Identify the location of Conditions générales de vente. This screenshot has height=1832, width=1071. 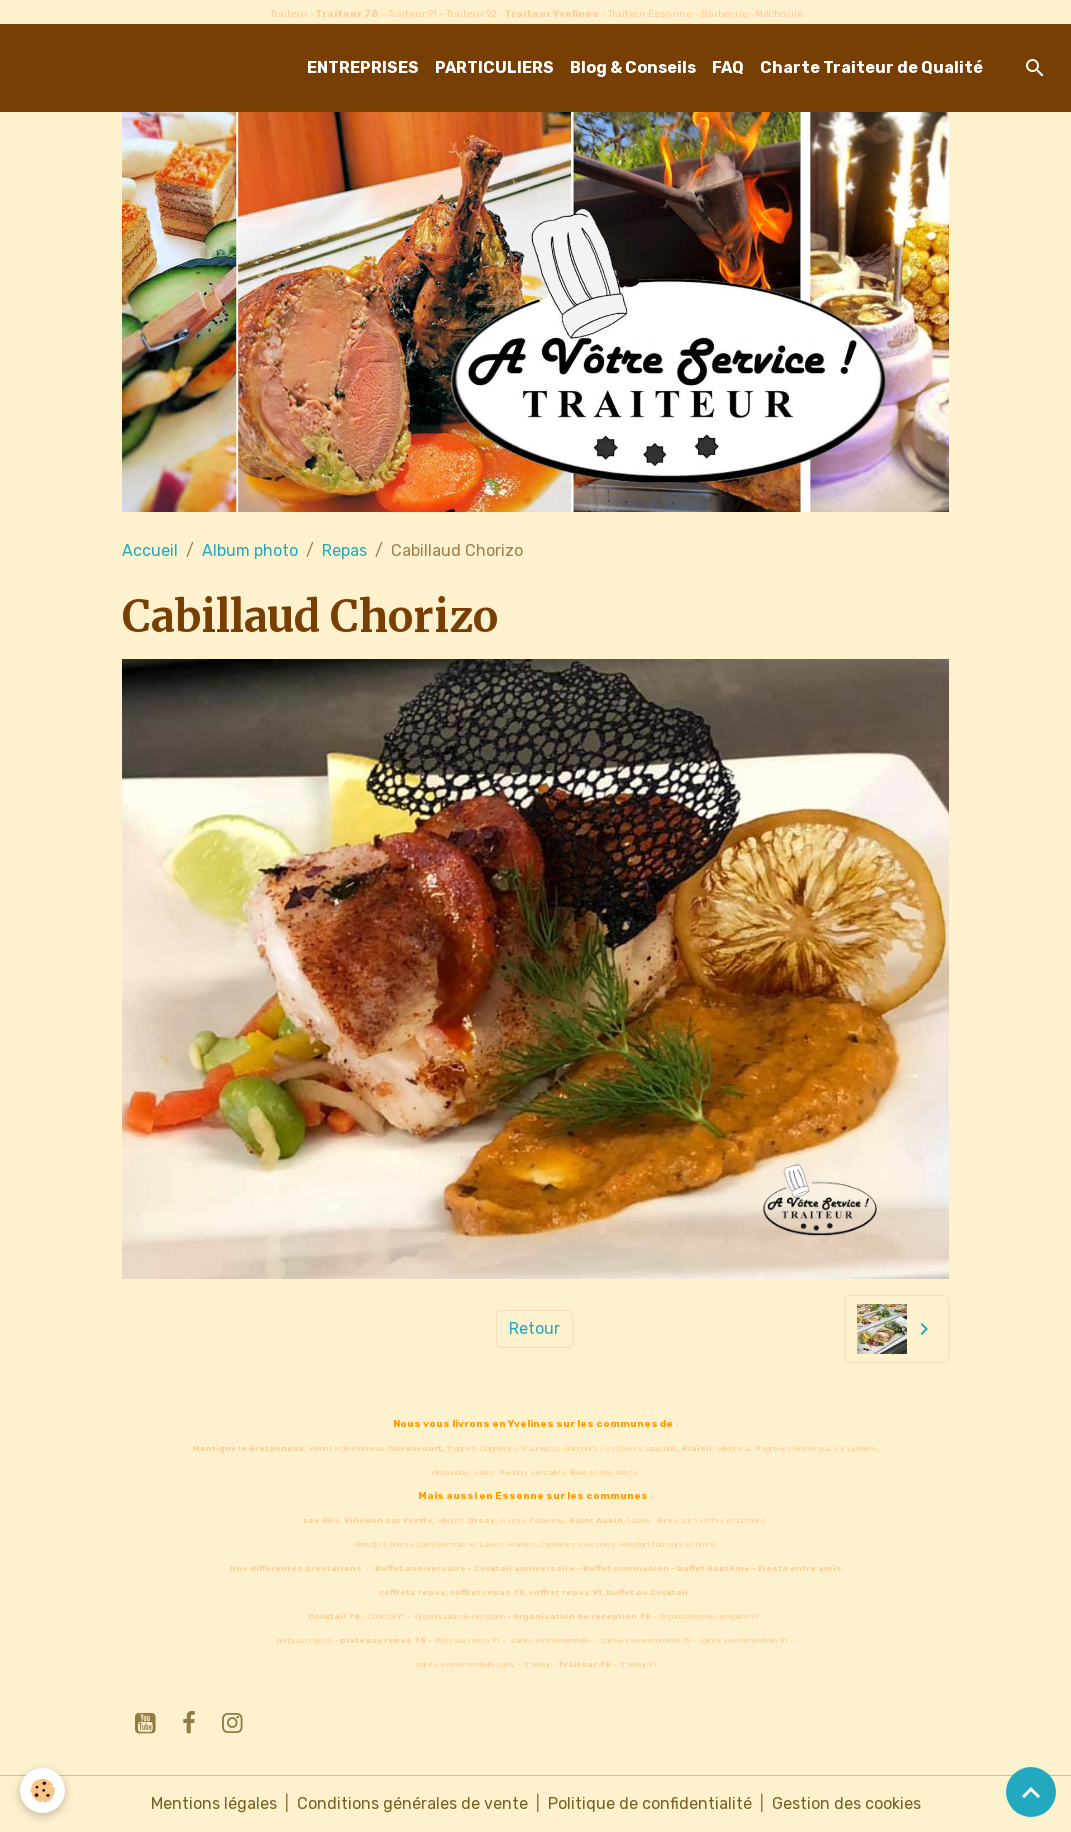
(412, 1803).